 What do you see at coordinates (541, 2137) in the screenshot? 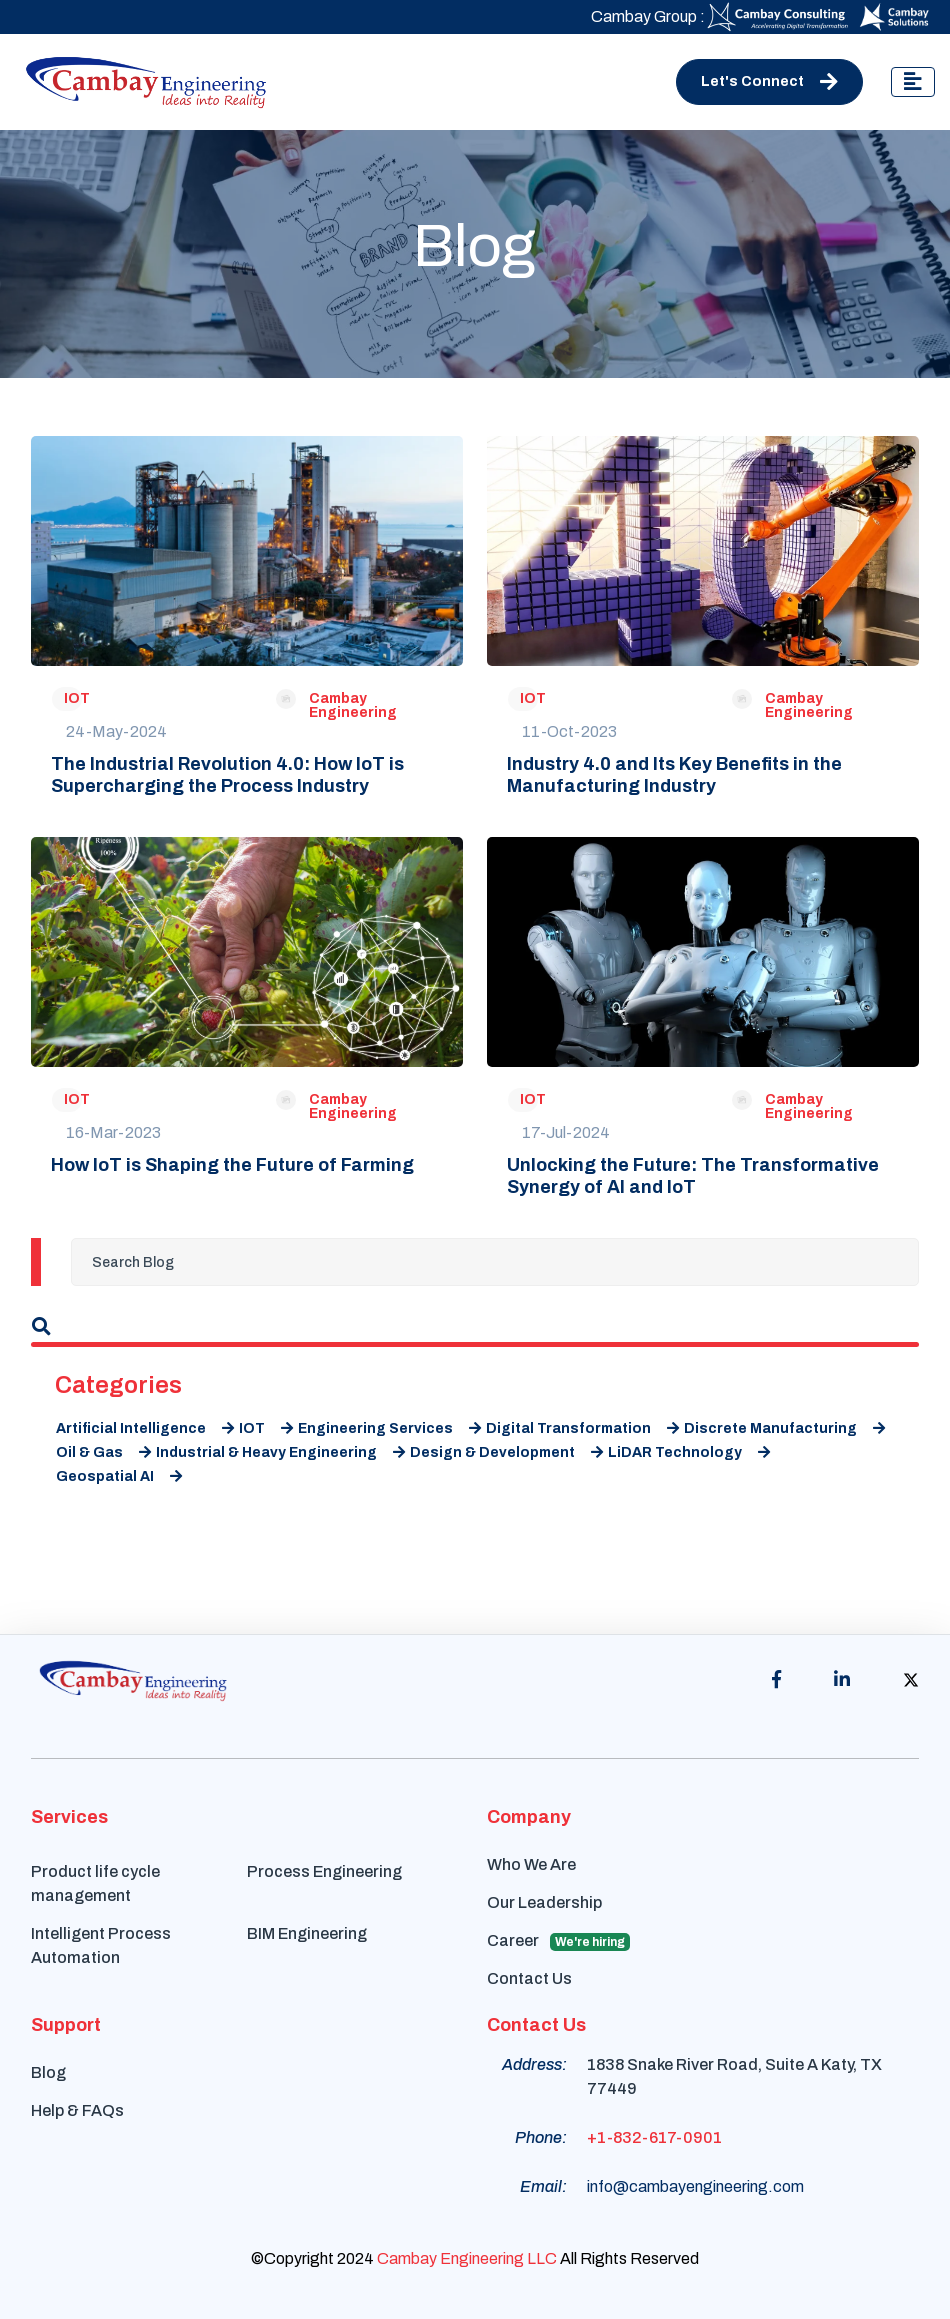
I see `Phone:` at bounding box center [541, 2137].